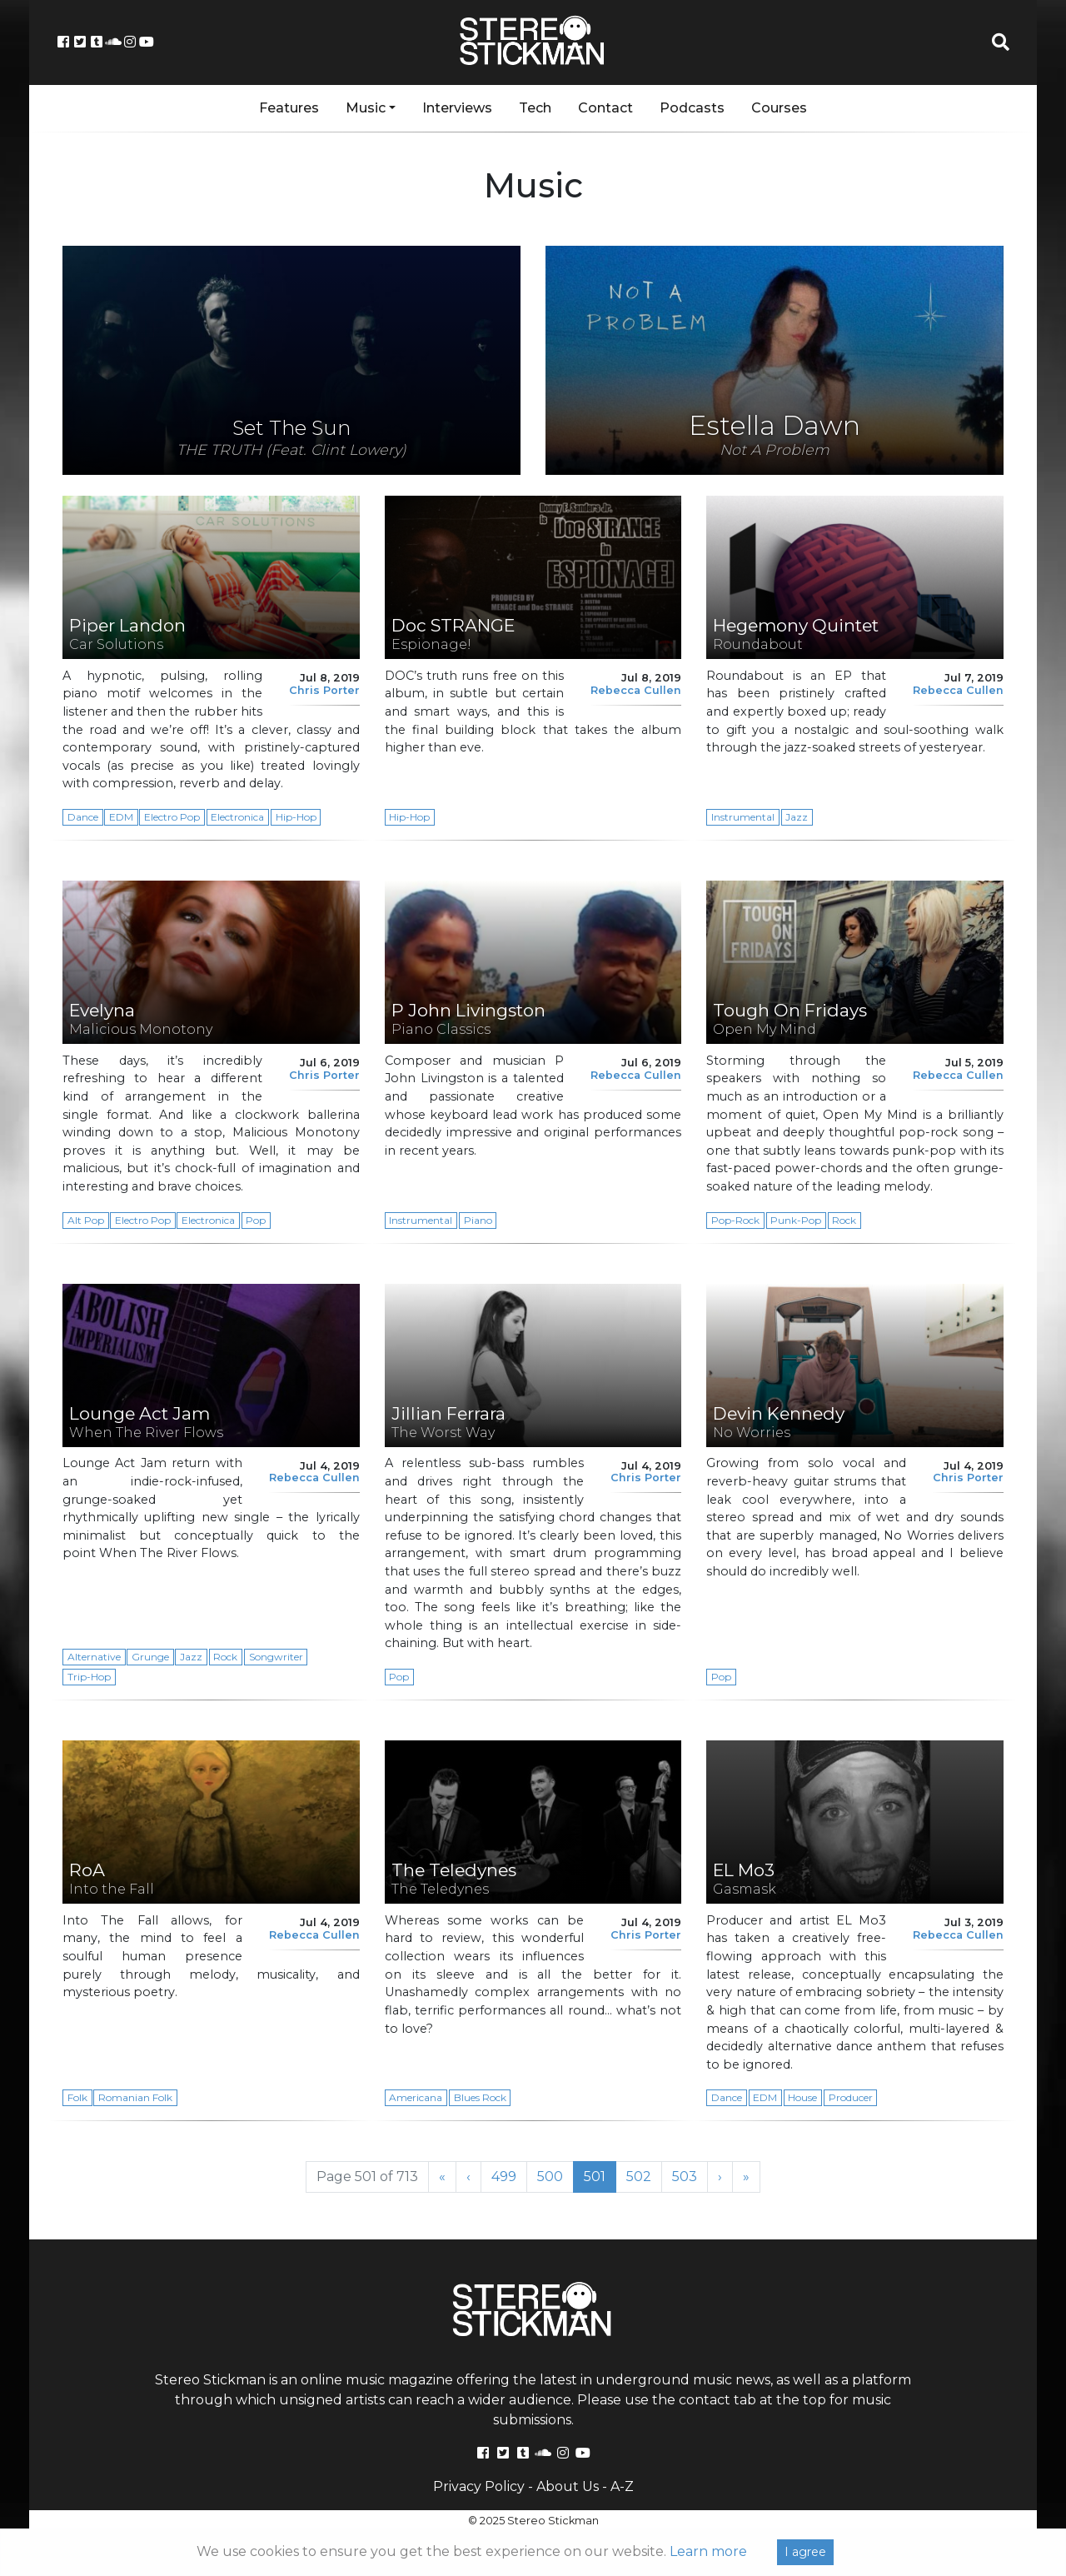 The width and height of the screenshot is (1066, 2576). I want to click on Chris Porter, so click(324, 690).